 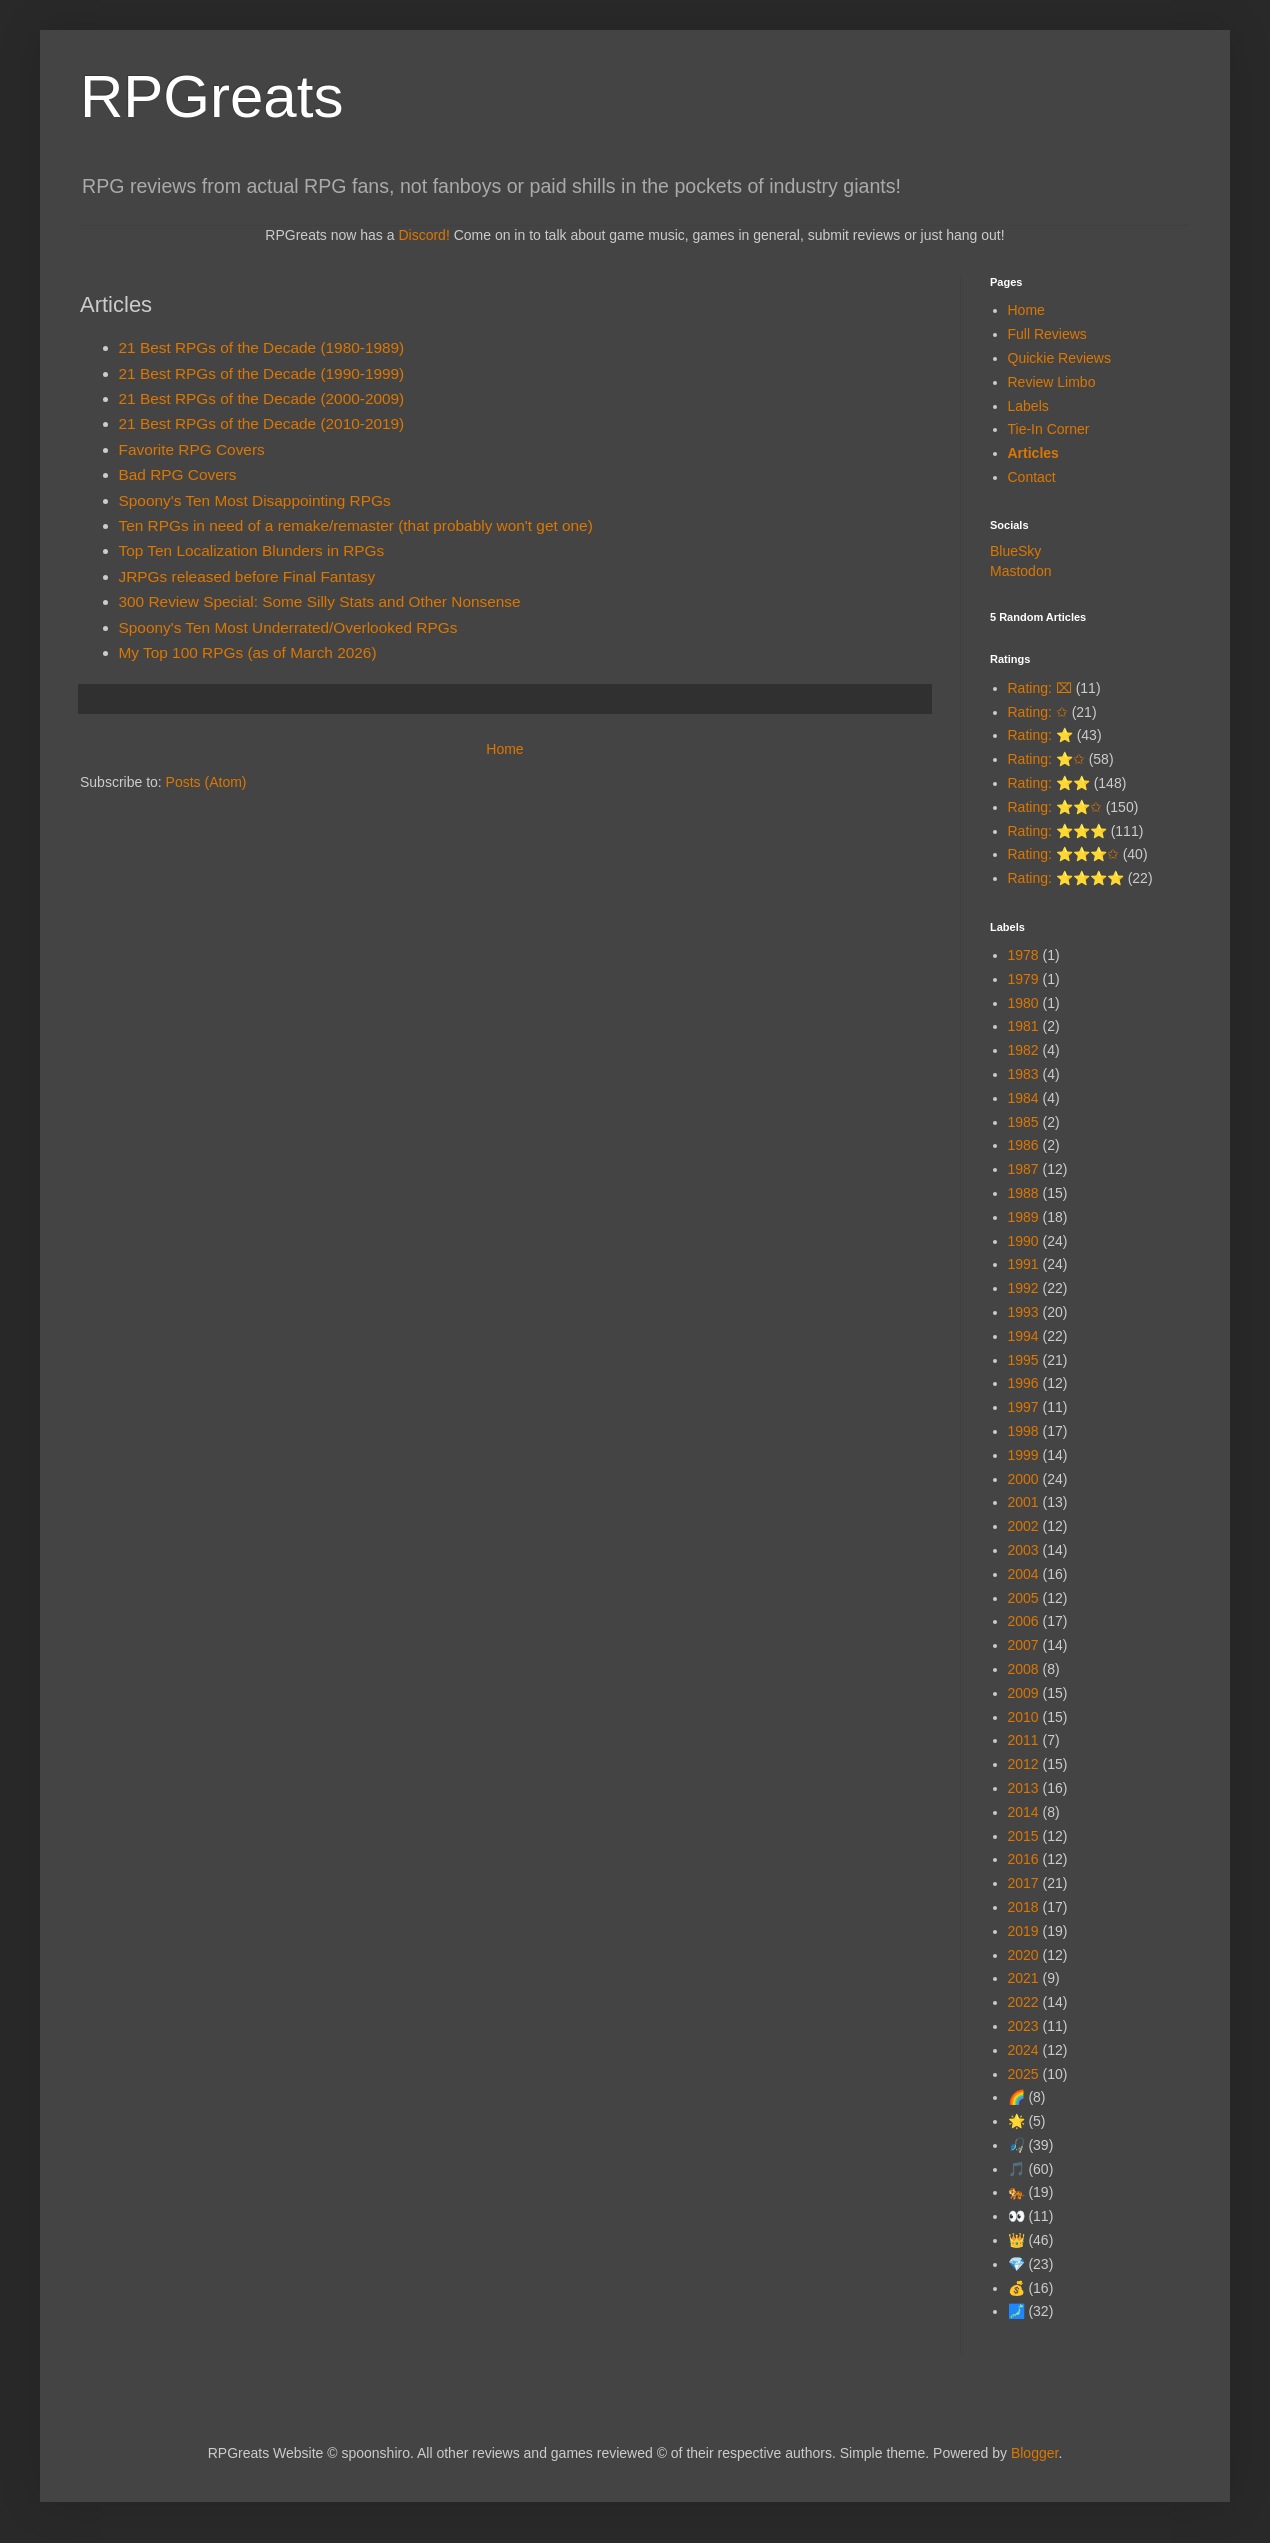 I want to click on 1982, so click(x=1023, y=1050).